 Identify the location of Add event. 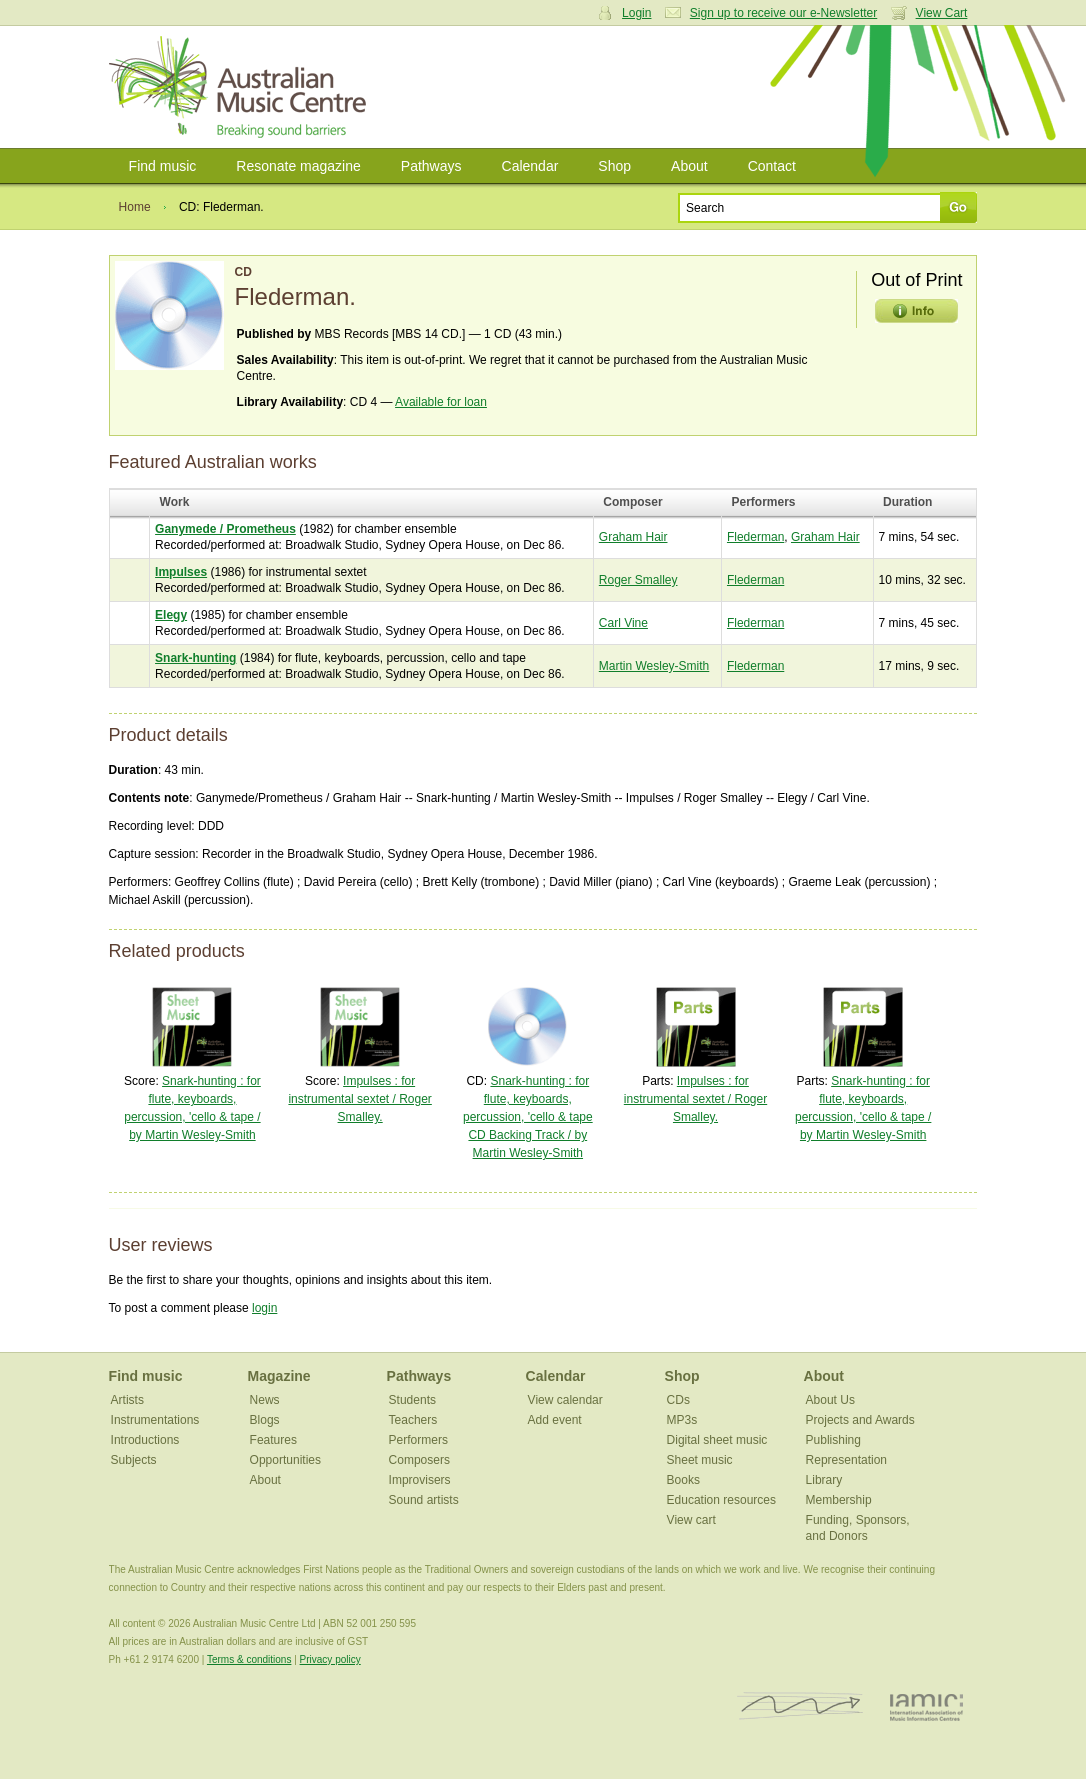
(555, 1420).